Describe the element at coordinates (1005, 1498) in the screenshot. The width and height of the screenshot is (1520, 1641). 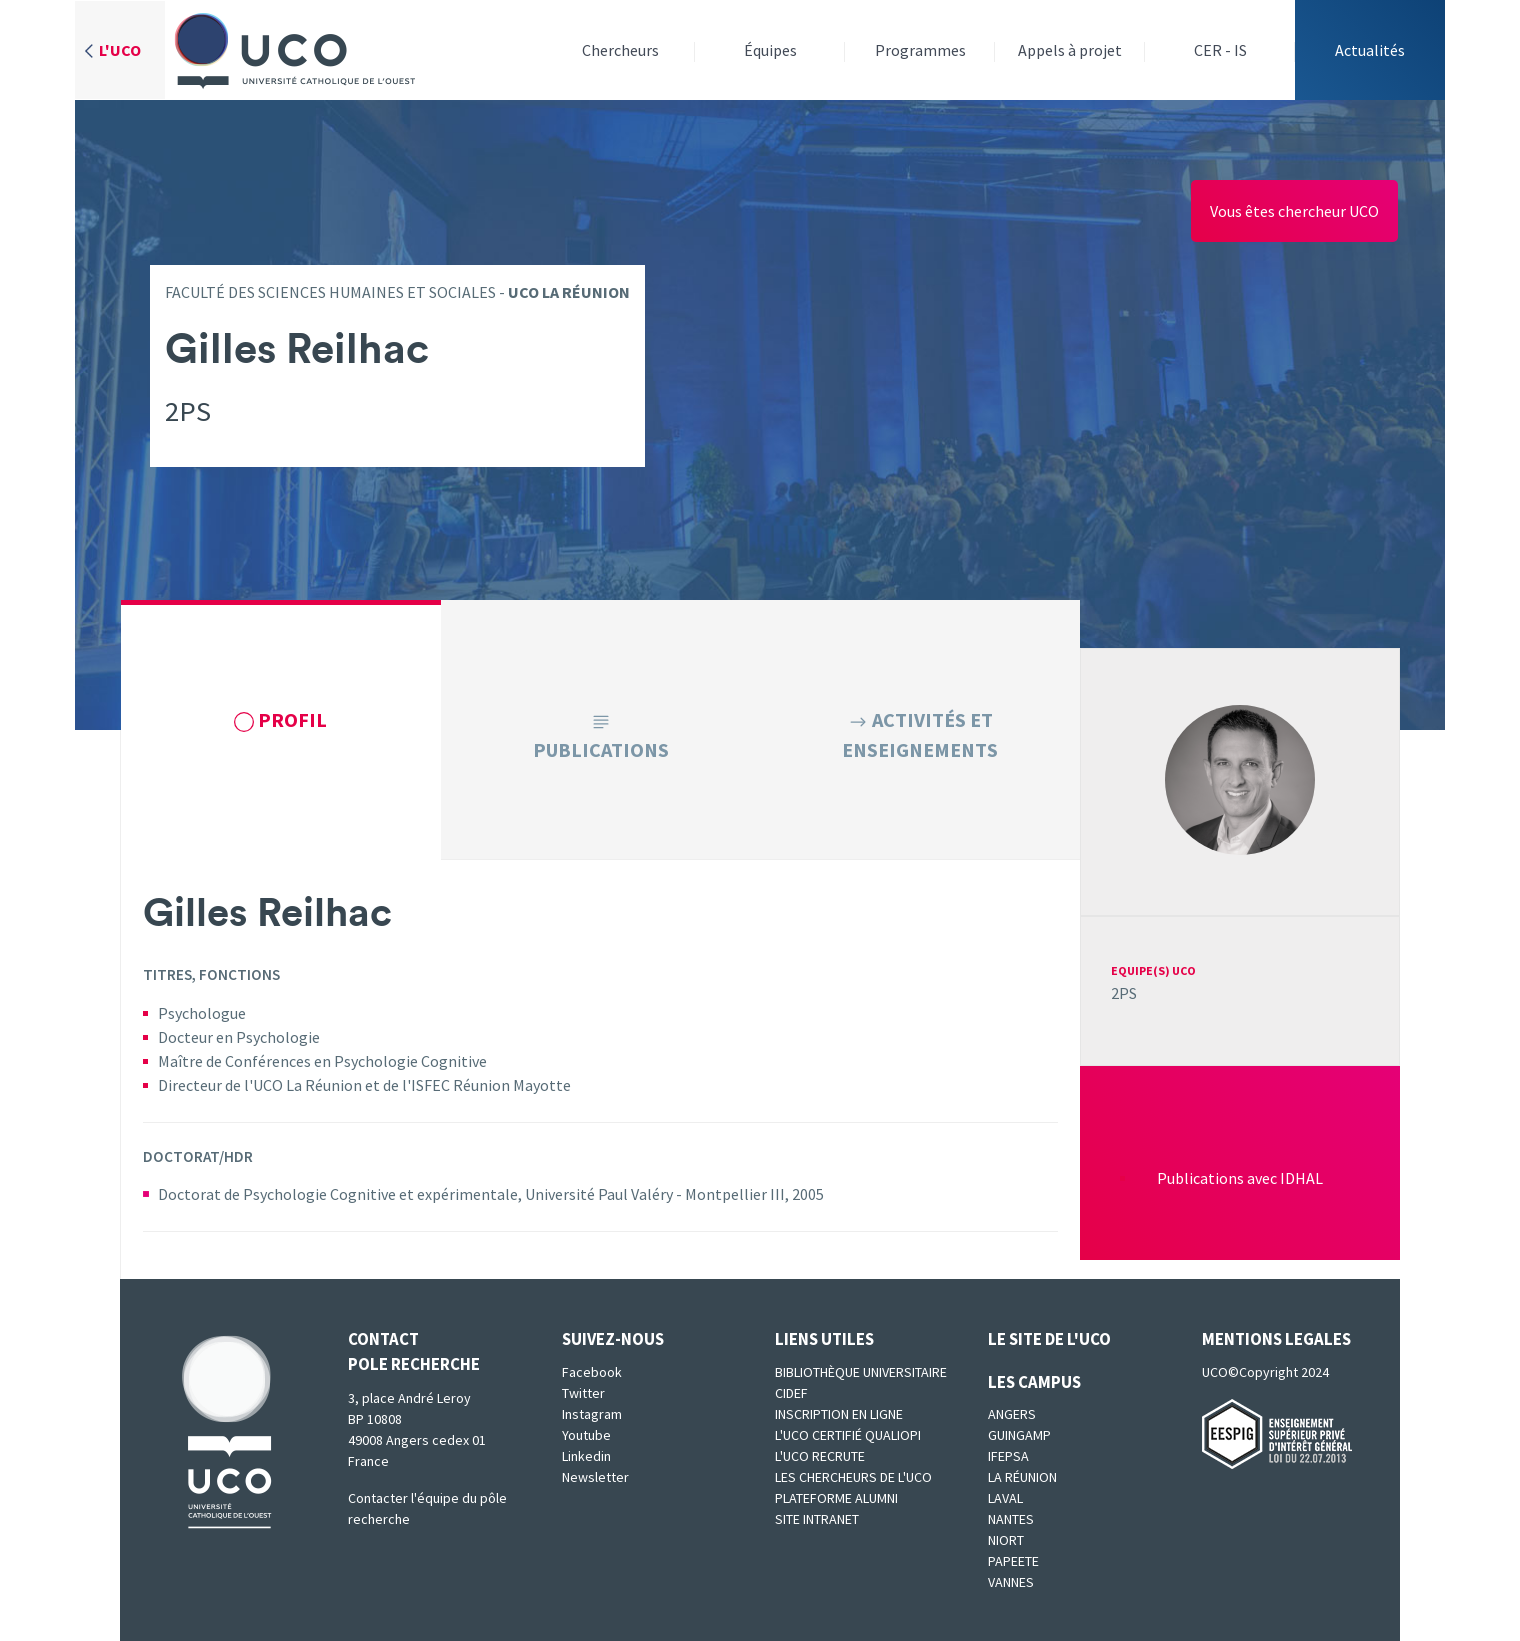
I see `Laval` at that location.